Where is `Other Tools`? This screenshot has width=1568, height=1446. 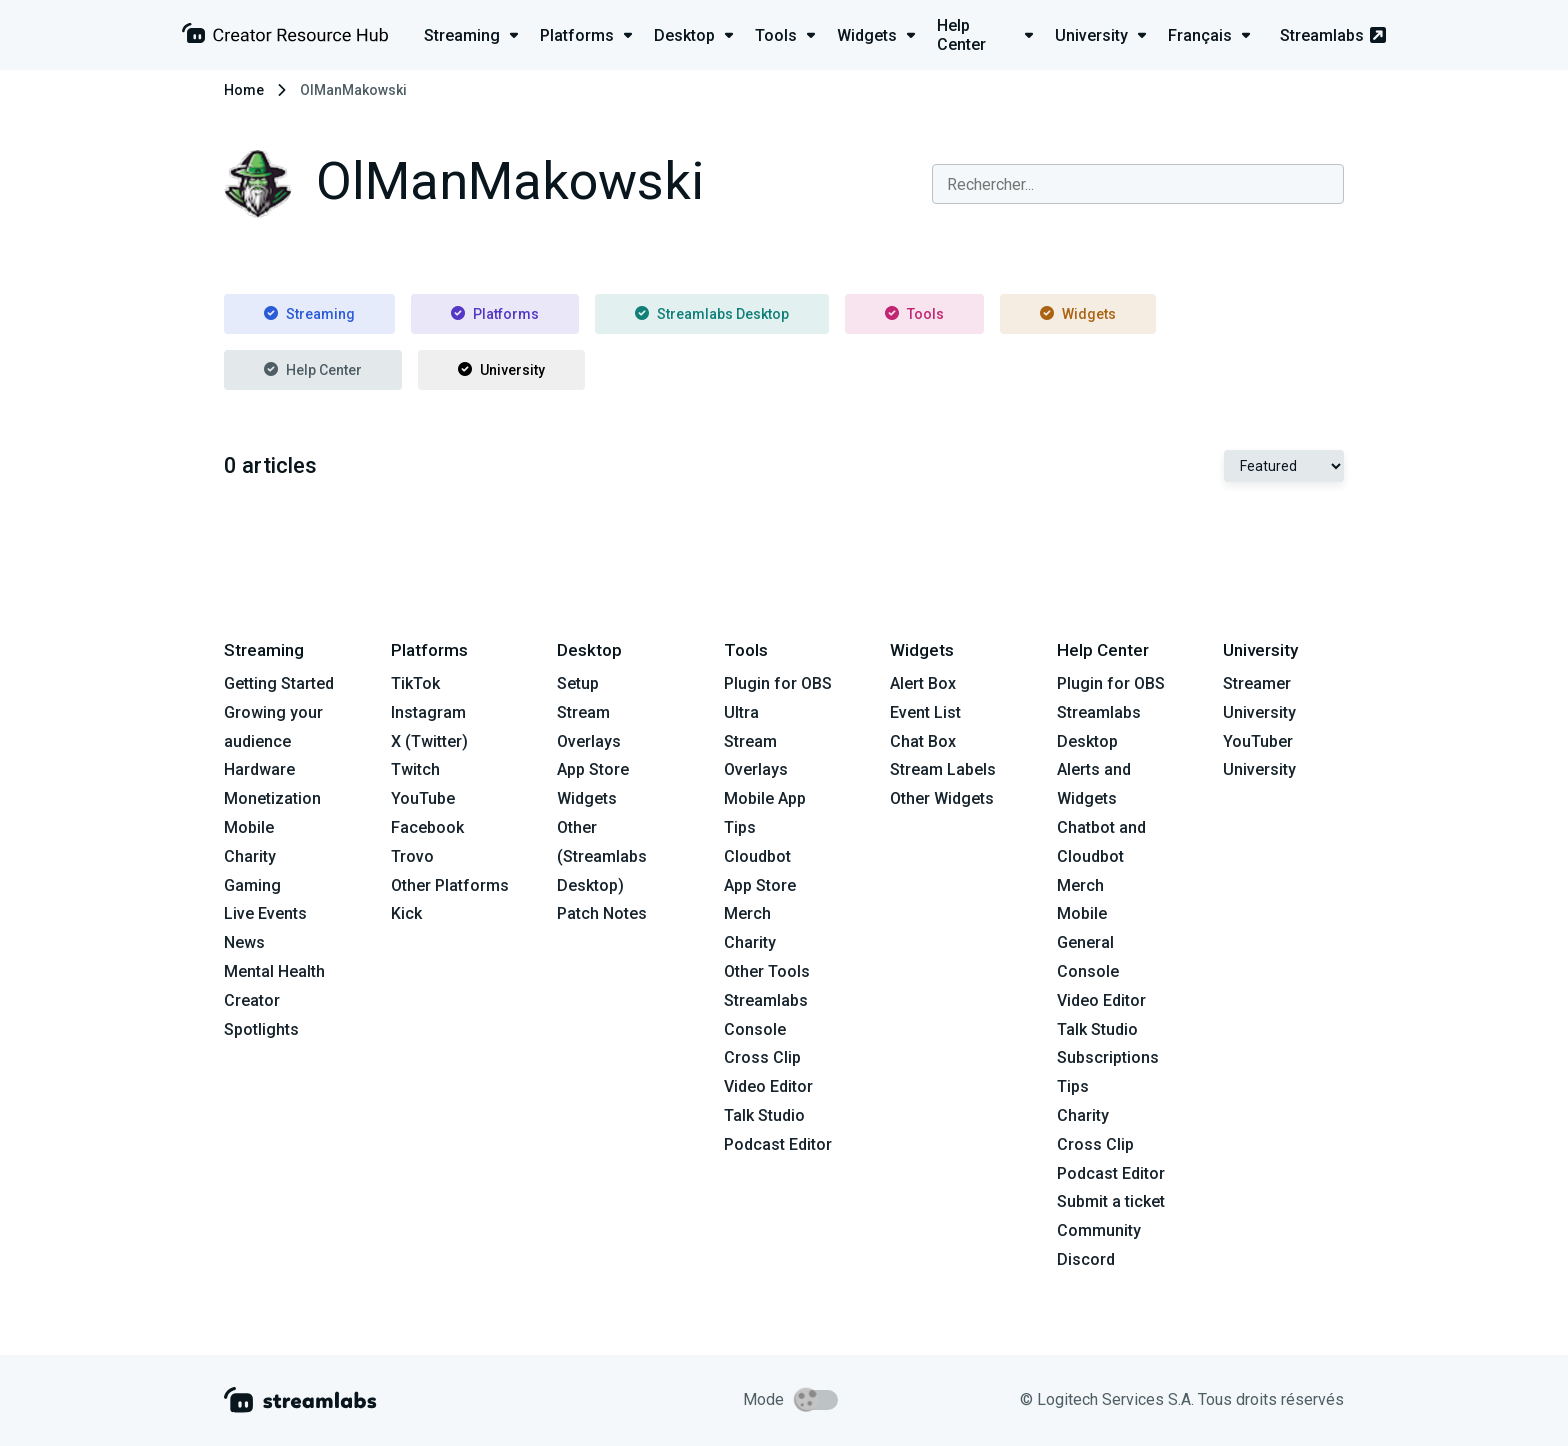 Other Tools is located at coordinates (767, 971).